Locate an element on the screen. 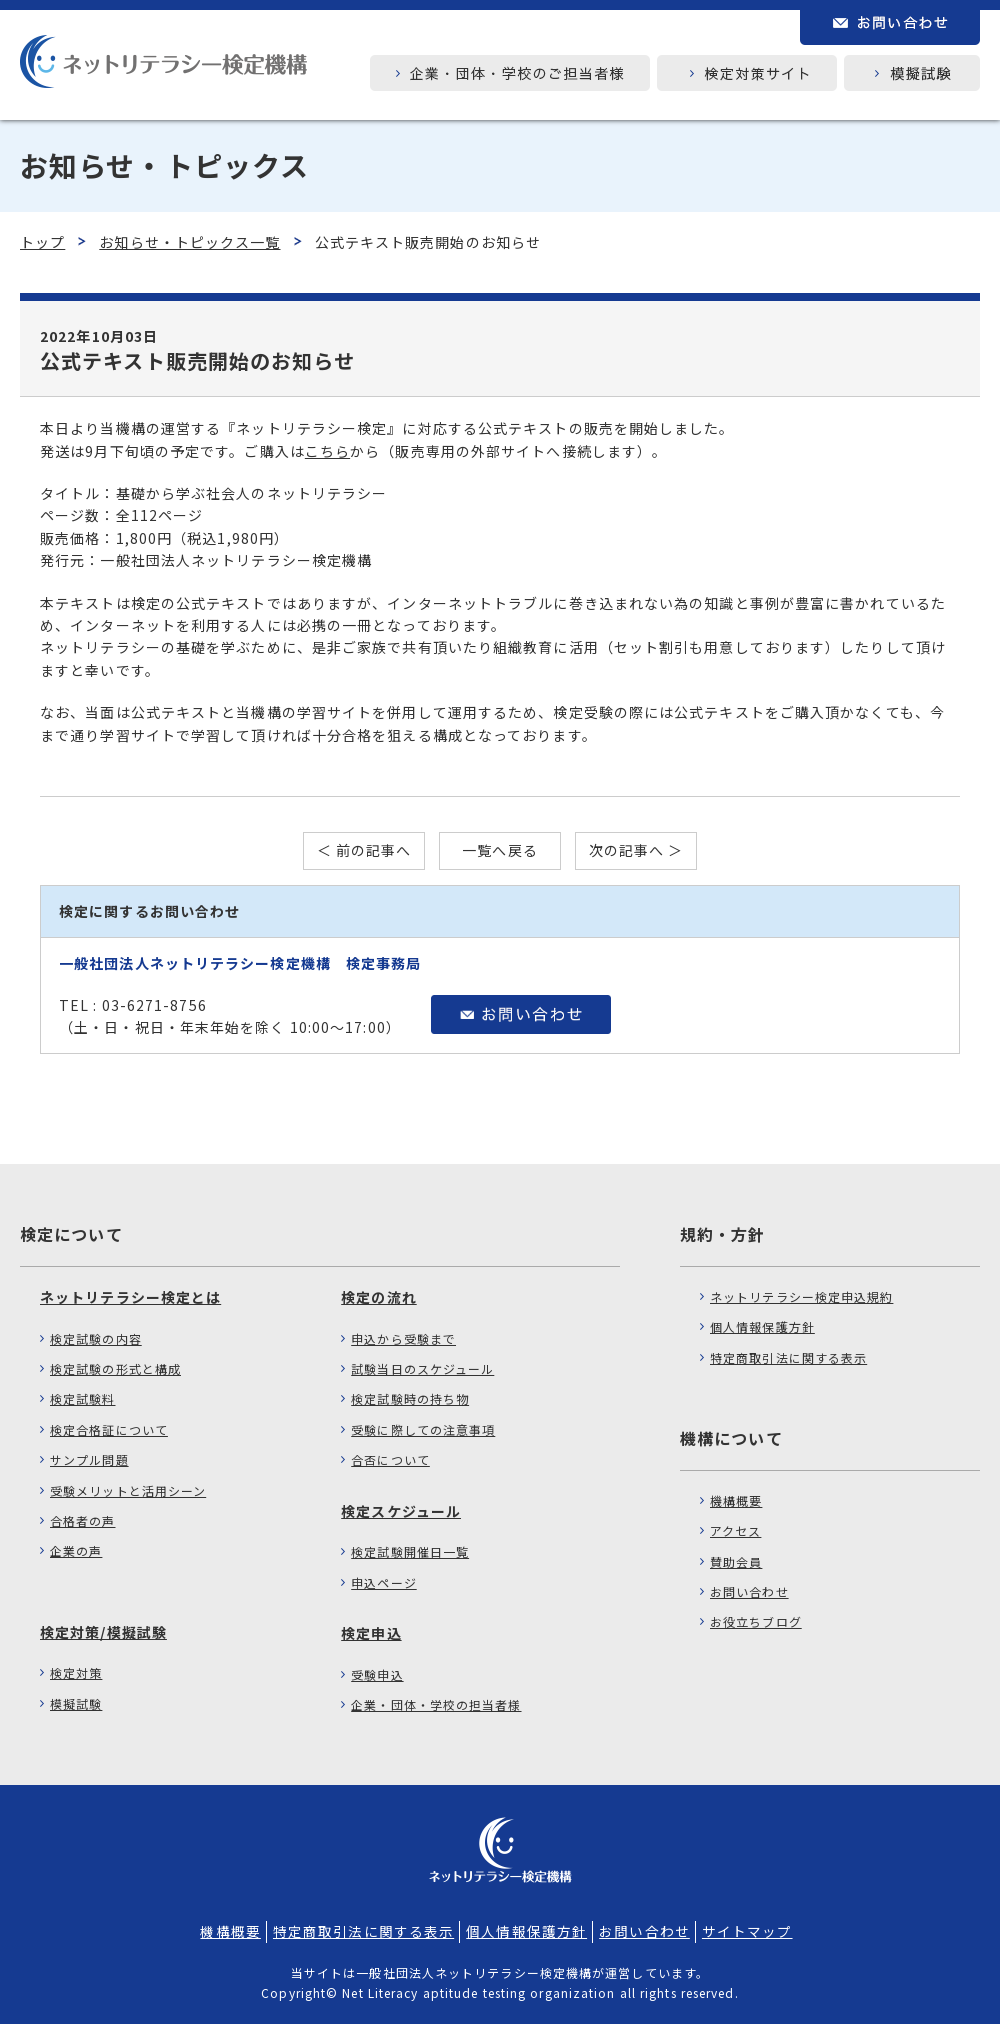 This screenshot has width=1000, height=2024. 合格者の声 is located at coordinates (83, 1520).